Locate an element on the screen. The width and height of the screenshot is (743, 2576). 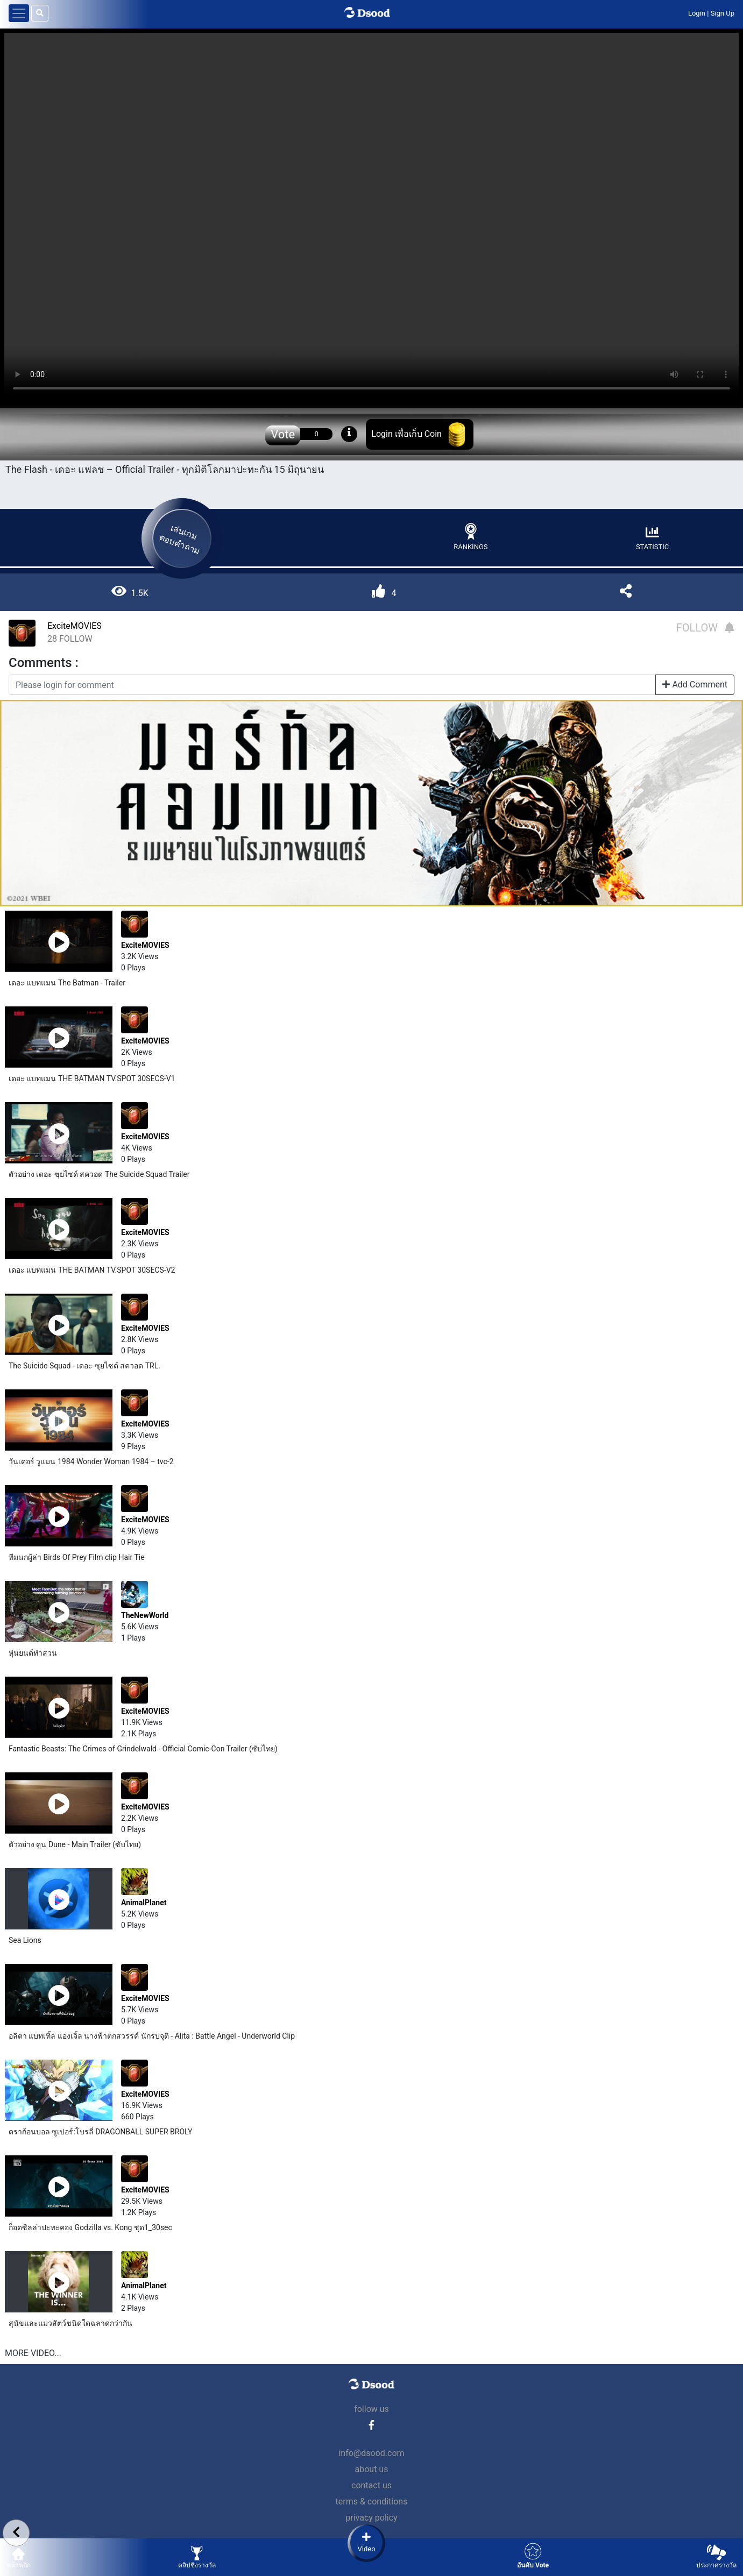
info@dsood.com is located at coordinates (371, 2453).